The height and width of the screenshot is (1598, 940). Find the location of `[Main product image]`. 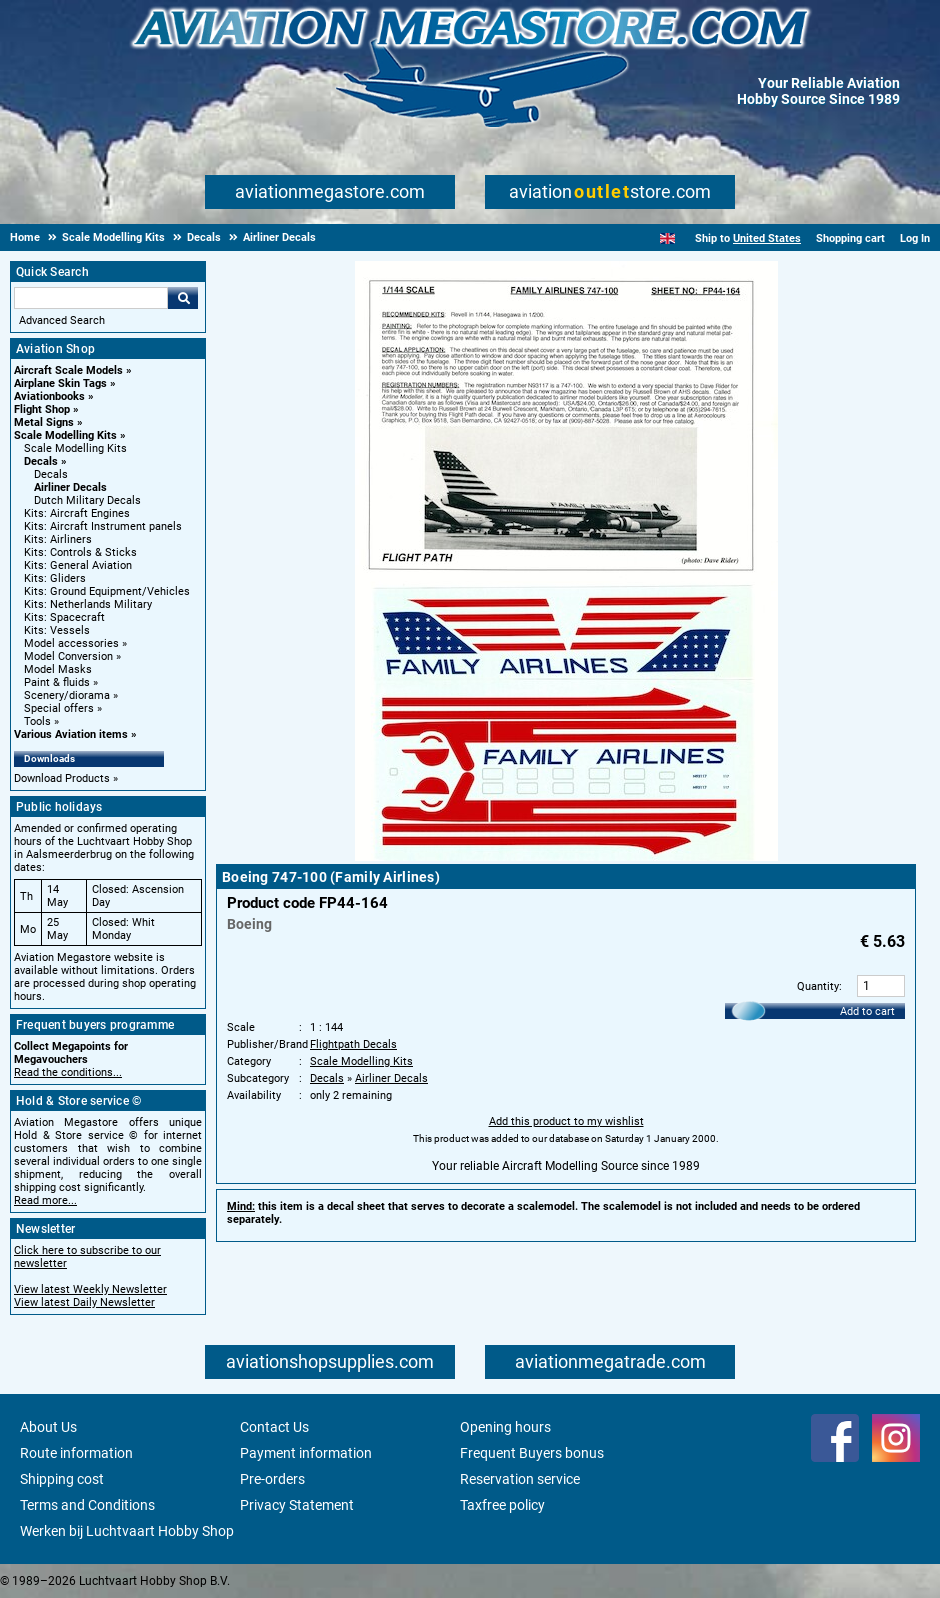

[Main product image] is located at coordinates (566, 857).